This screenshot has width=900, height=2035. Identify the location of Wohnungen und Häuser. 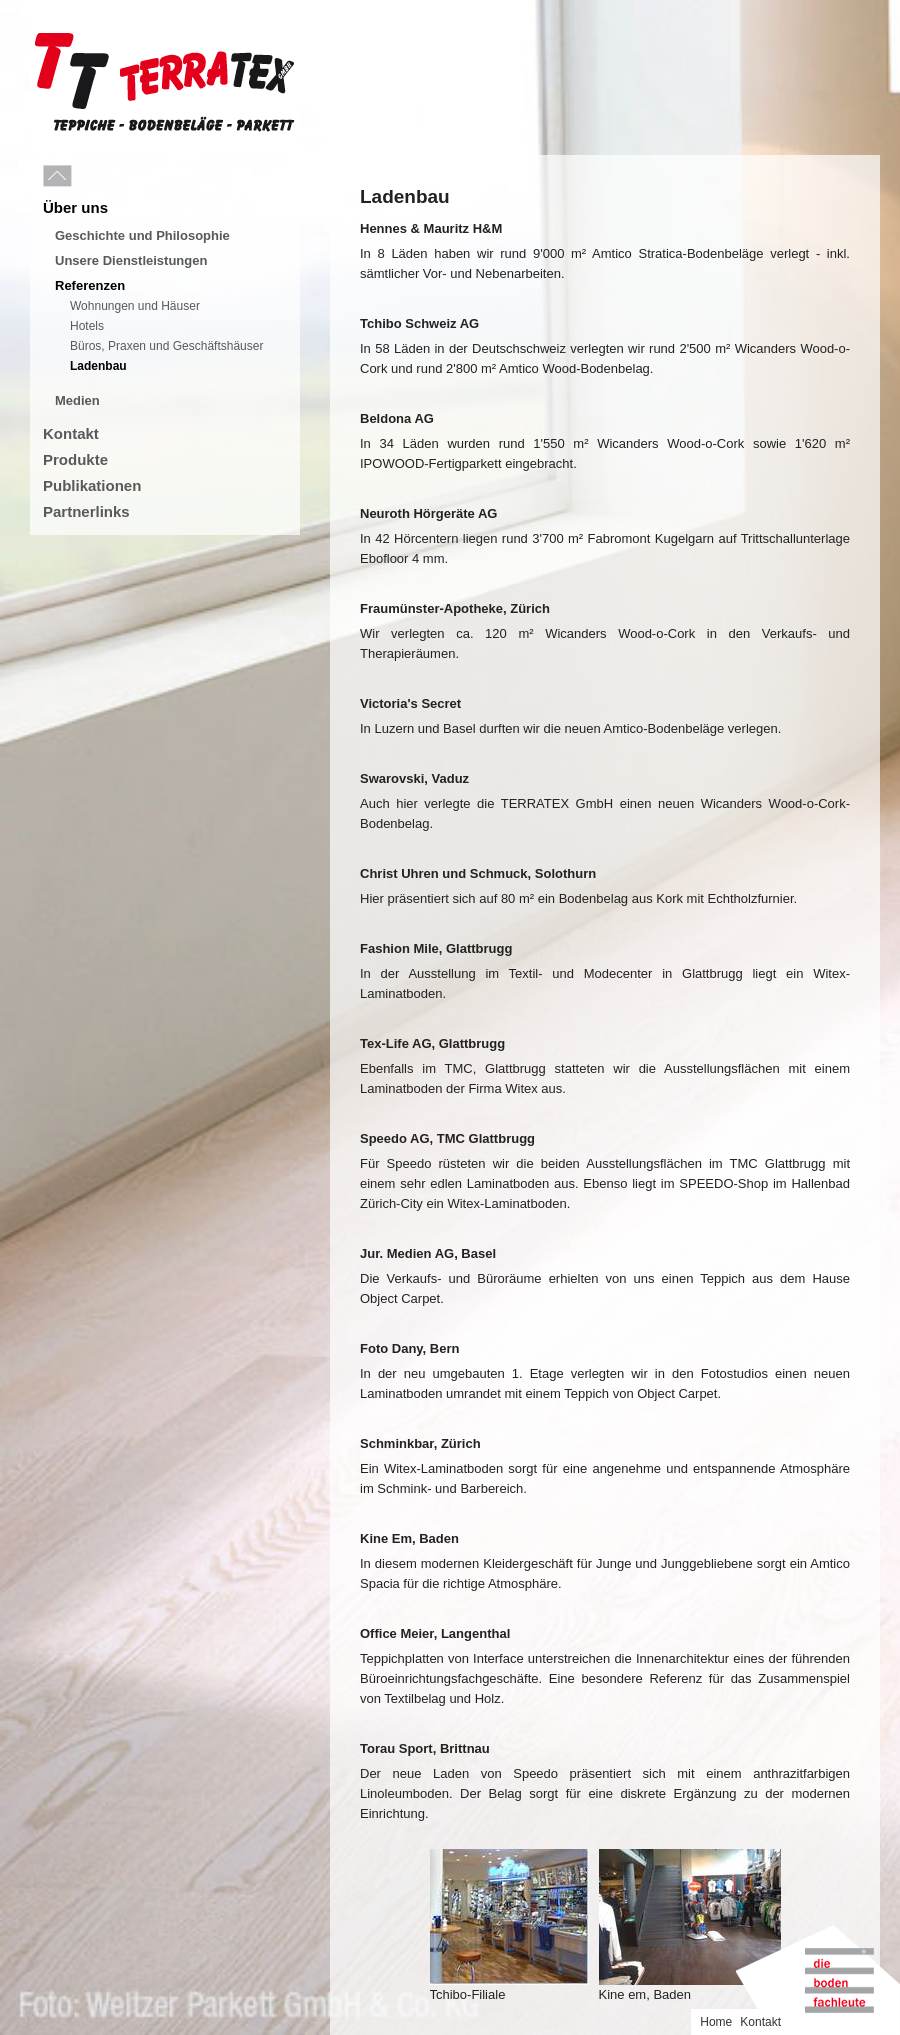
(135, 306).